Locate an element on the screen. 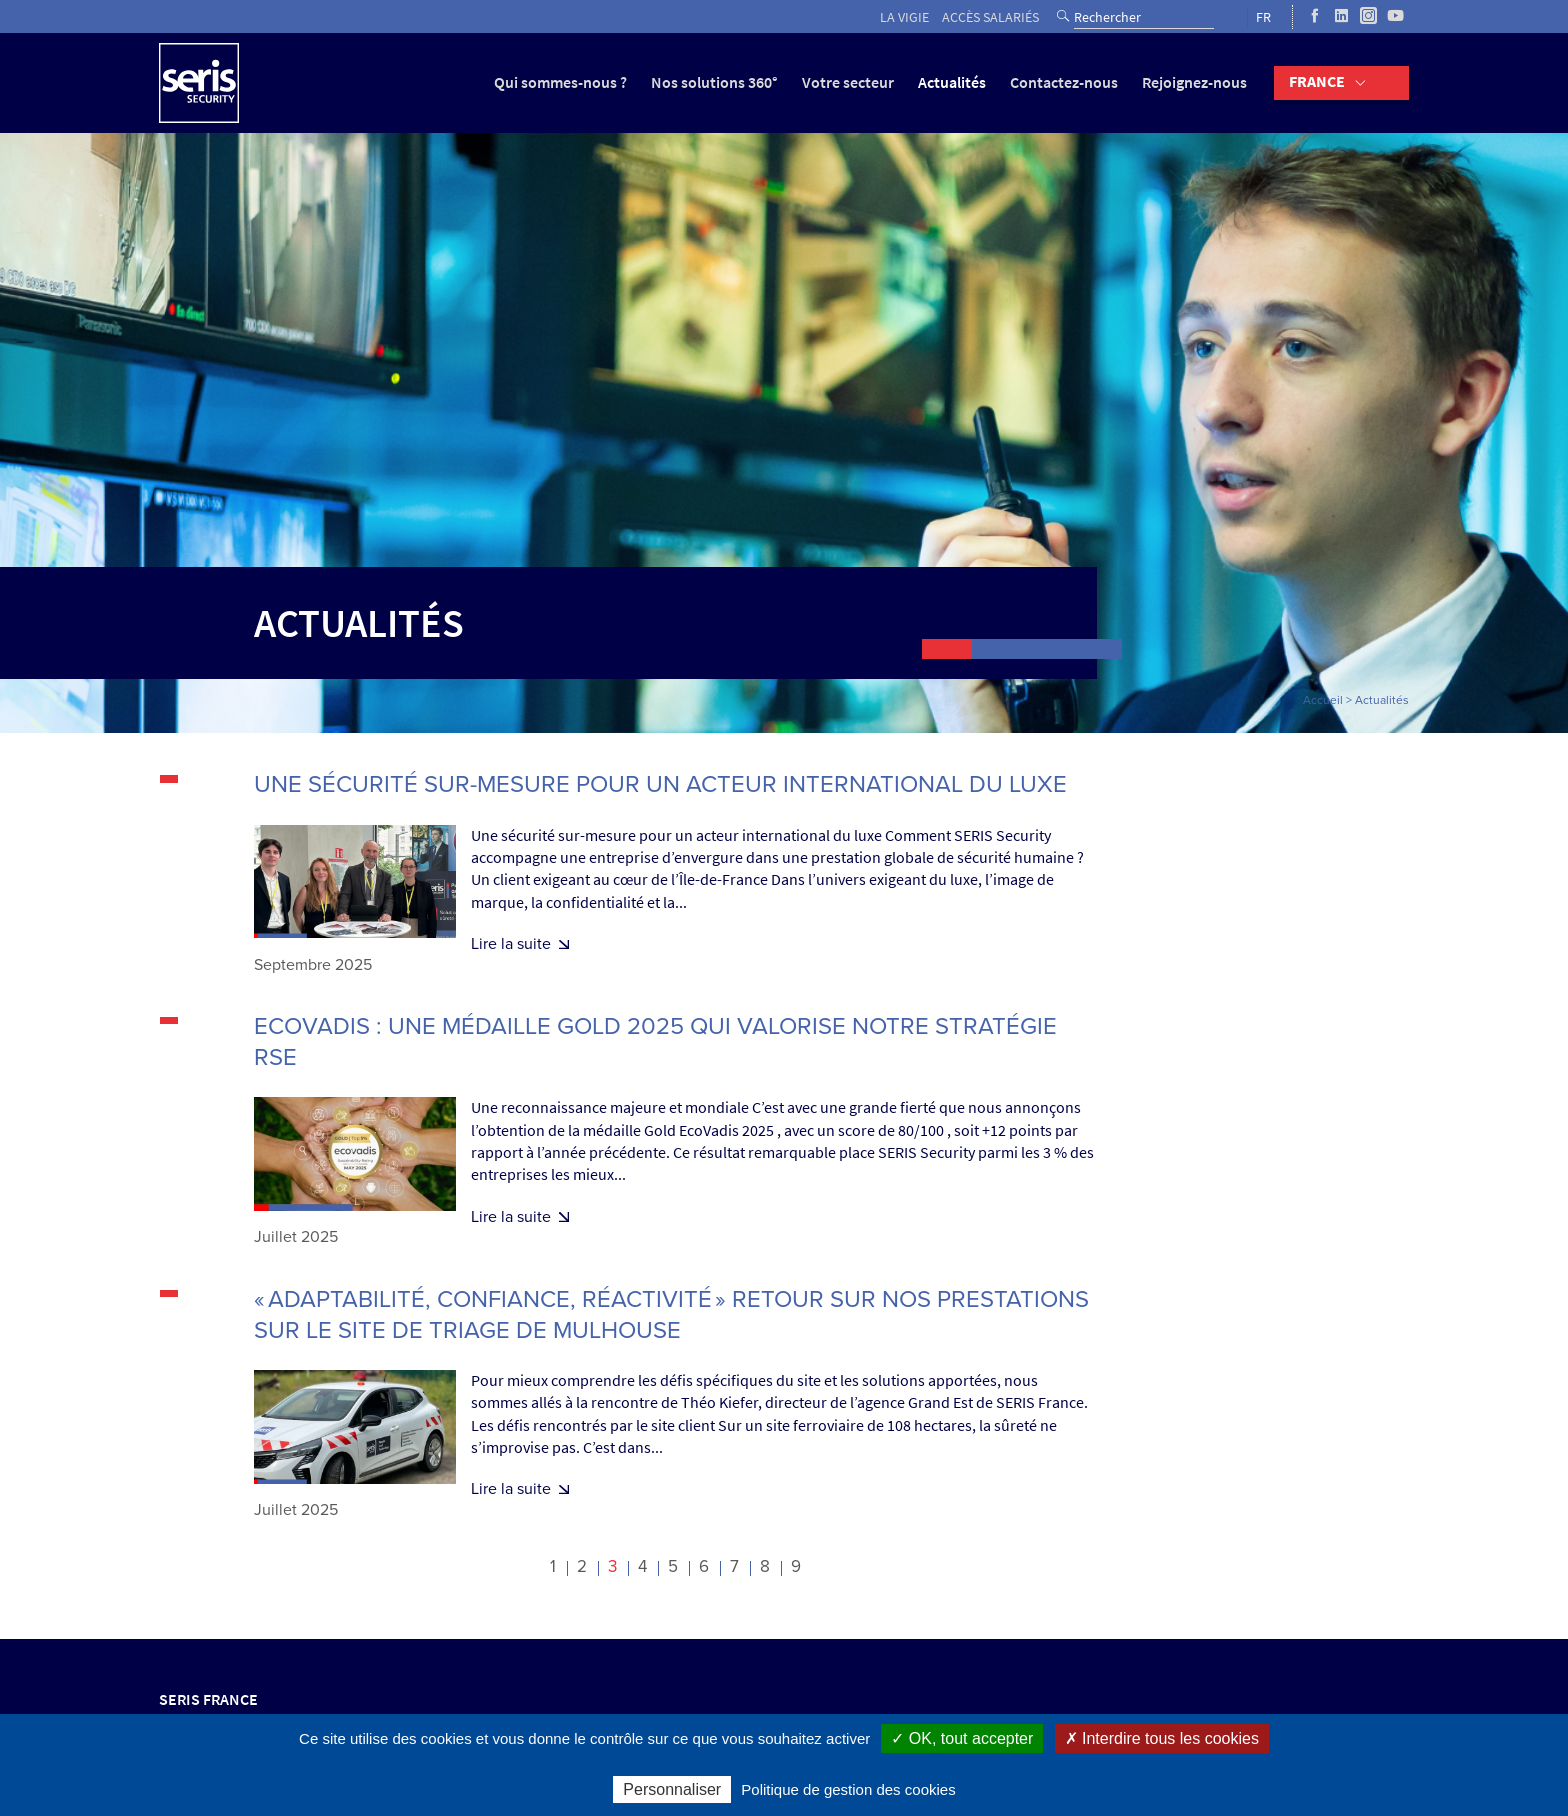 Image resolution: width=1568 pixels, height=1816 pixels. Personnaliser is located at coordinates (672, 1789).